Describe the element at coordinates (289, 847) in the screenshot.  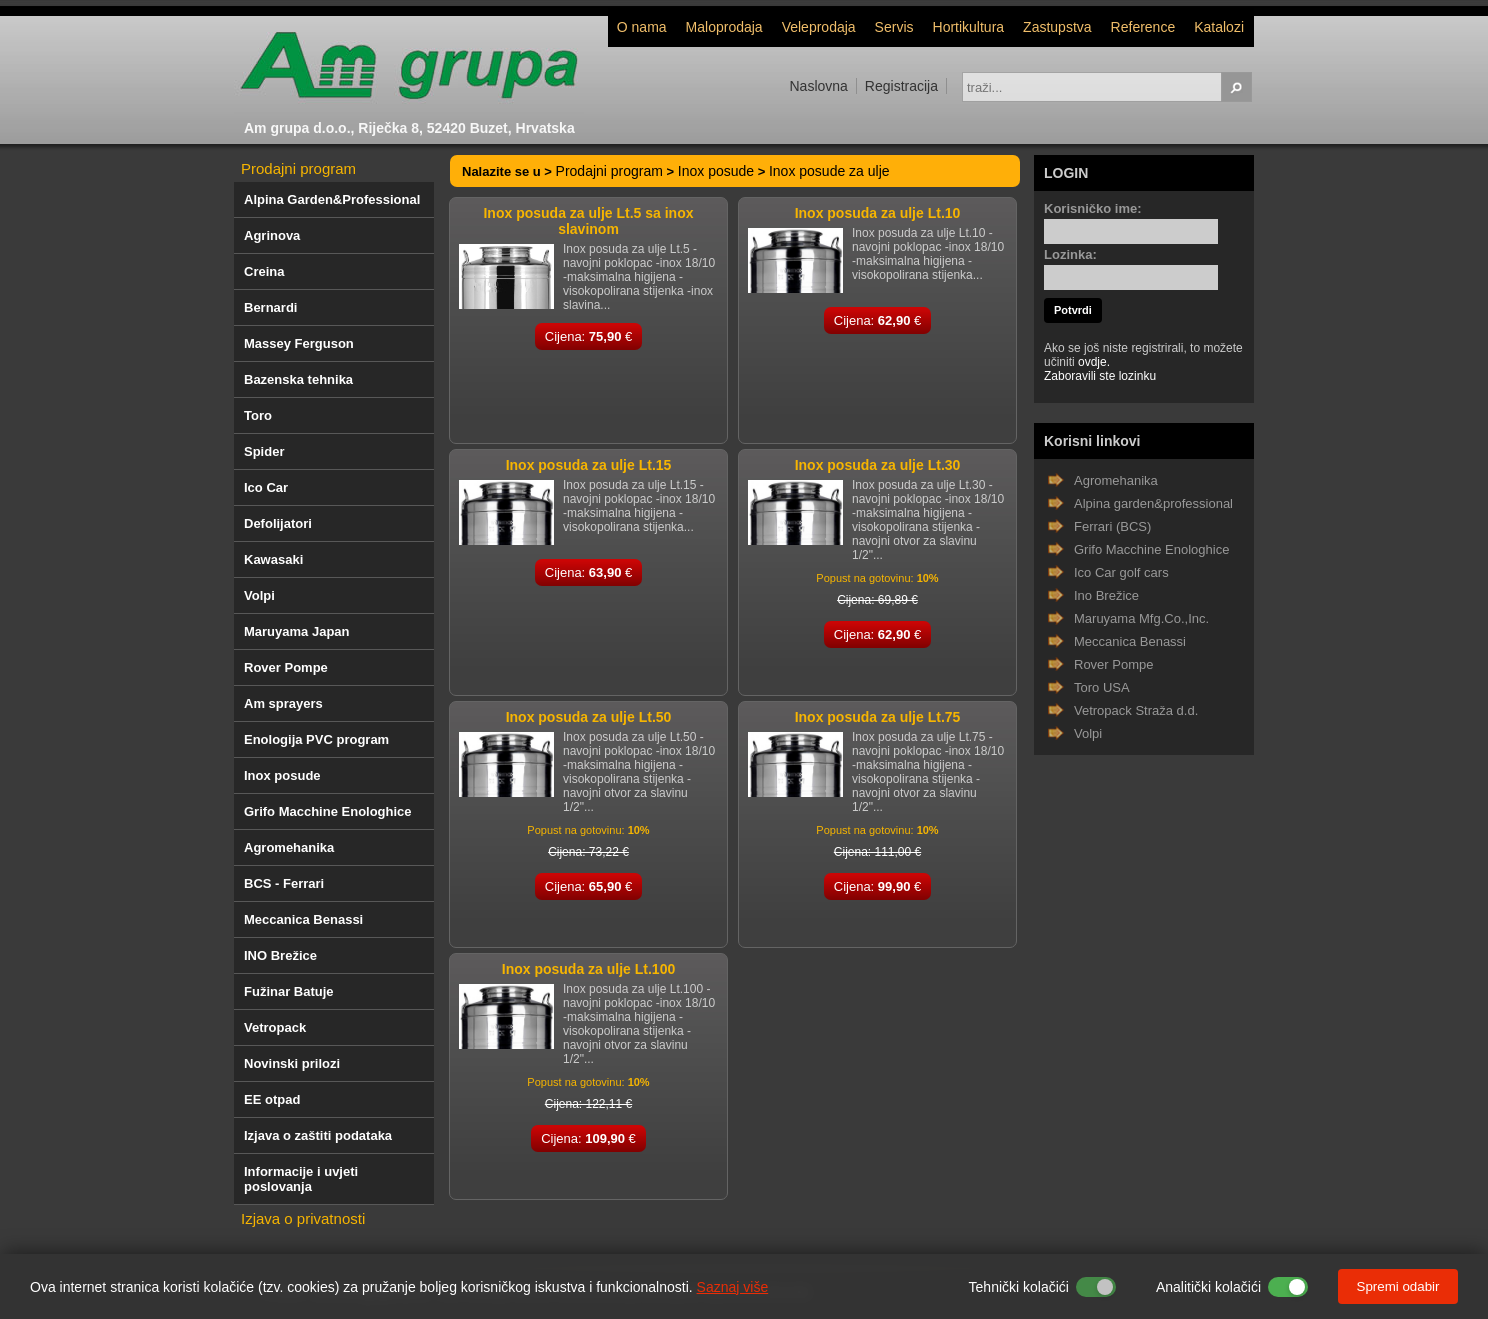
I see `Agromehanika` at that location.